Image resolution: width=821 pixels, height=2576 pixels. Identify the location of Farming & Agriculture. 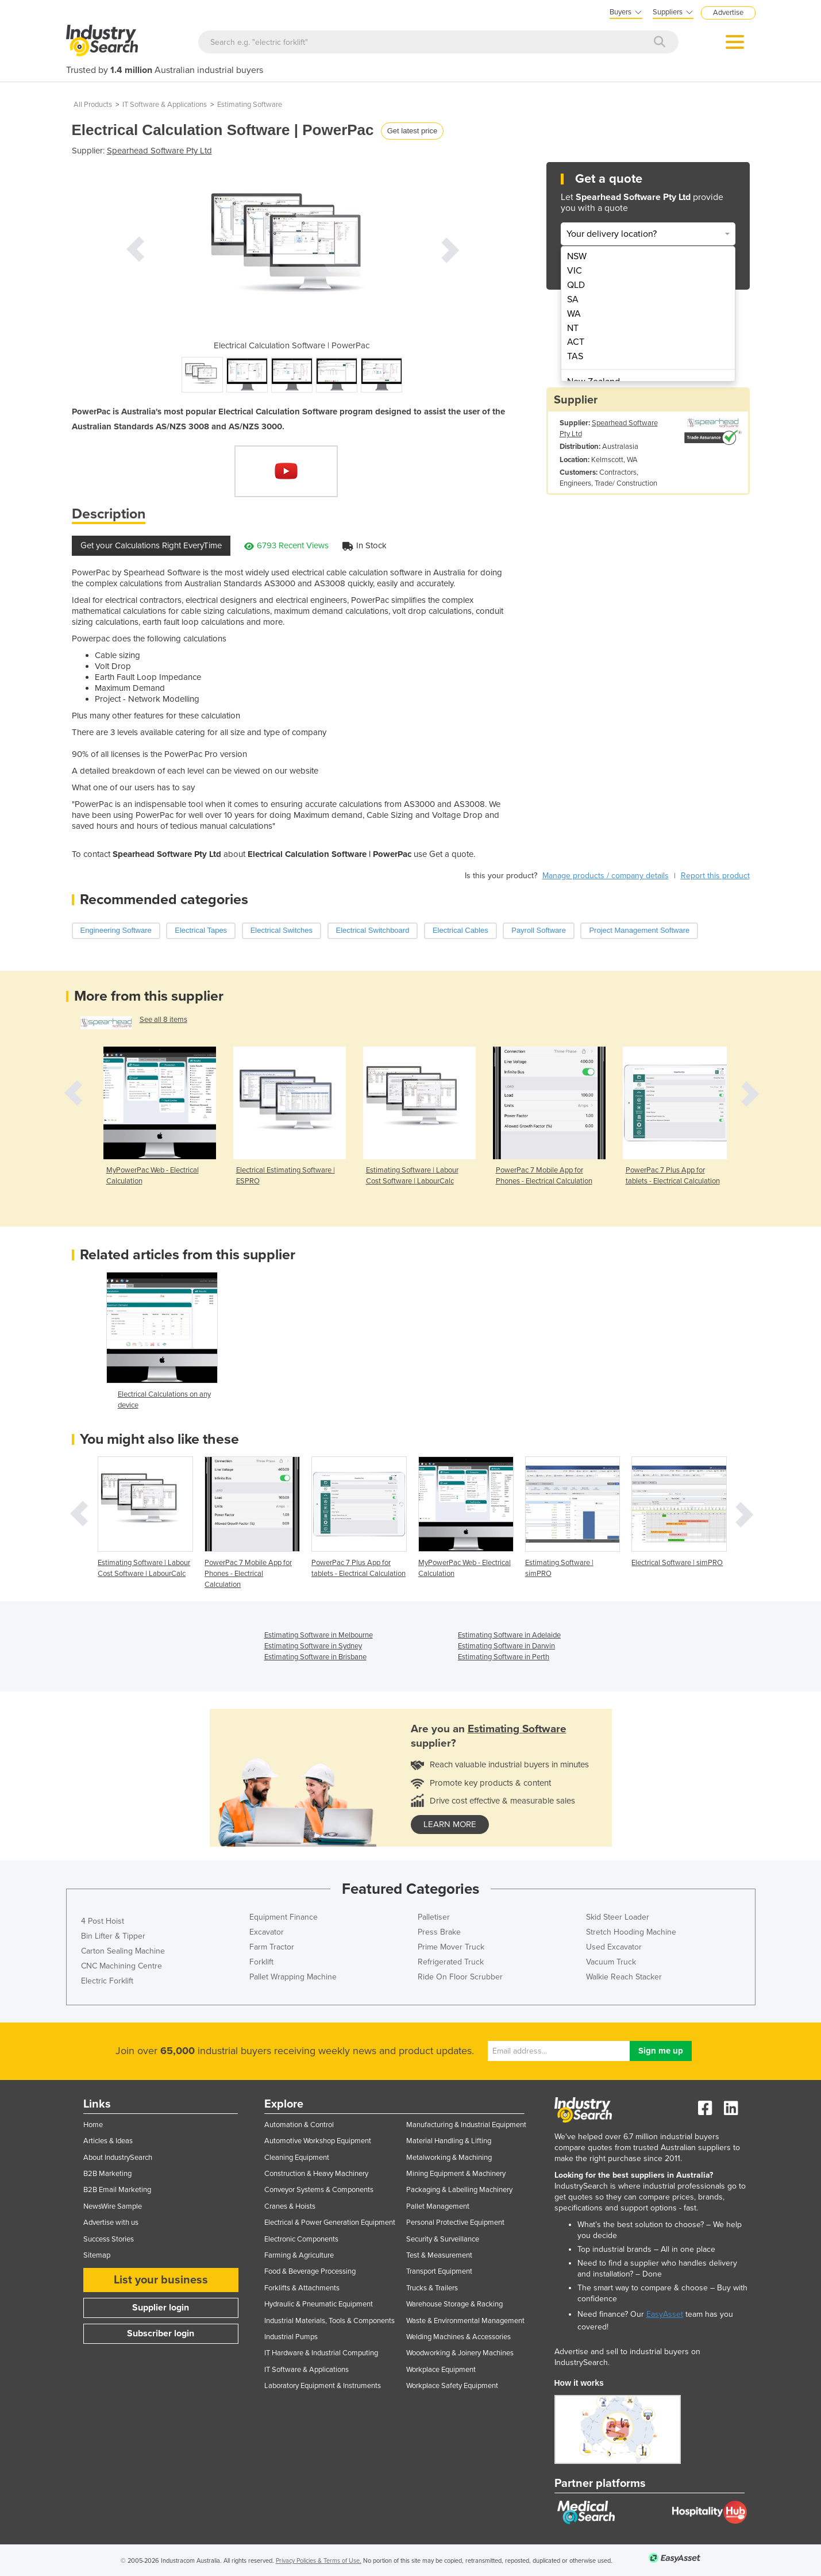
(299, 2255).